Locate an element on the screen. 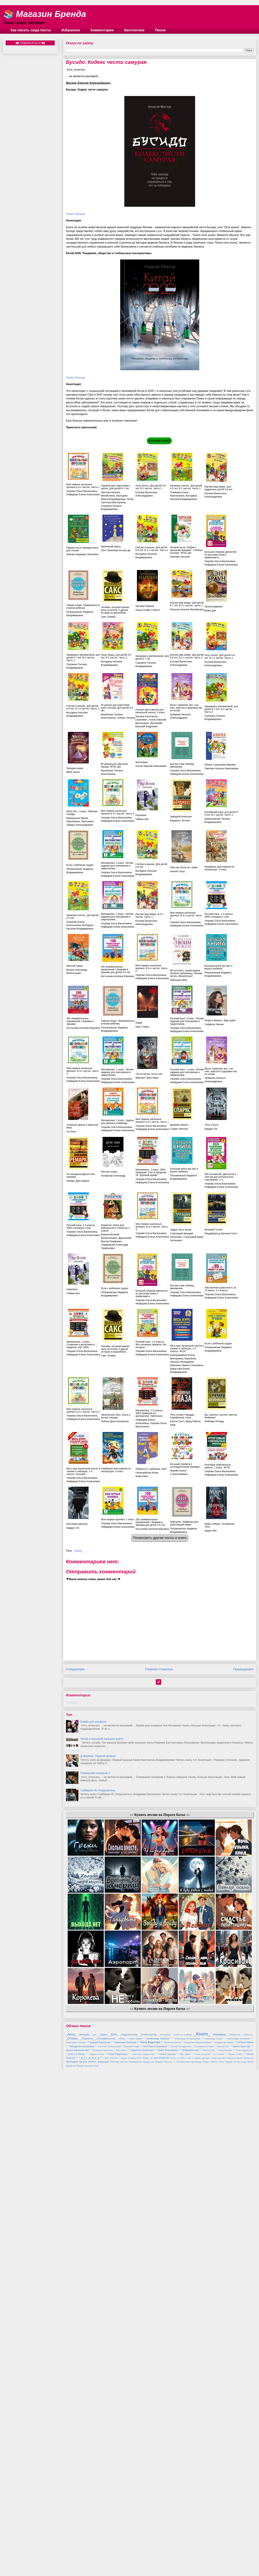 This screenshot has width=259, height=2576. Маленький принц is located at coordinates (111, 546).